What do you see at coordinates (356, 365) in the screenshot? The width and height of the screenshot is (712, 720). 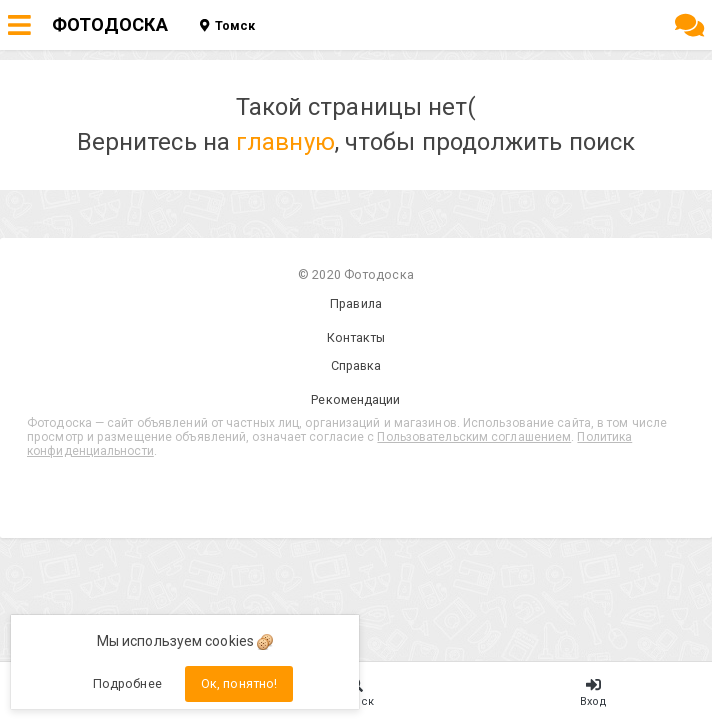 I see `Справка` at bounding box center [356, 365].